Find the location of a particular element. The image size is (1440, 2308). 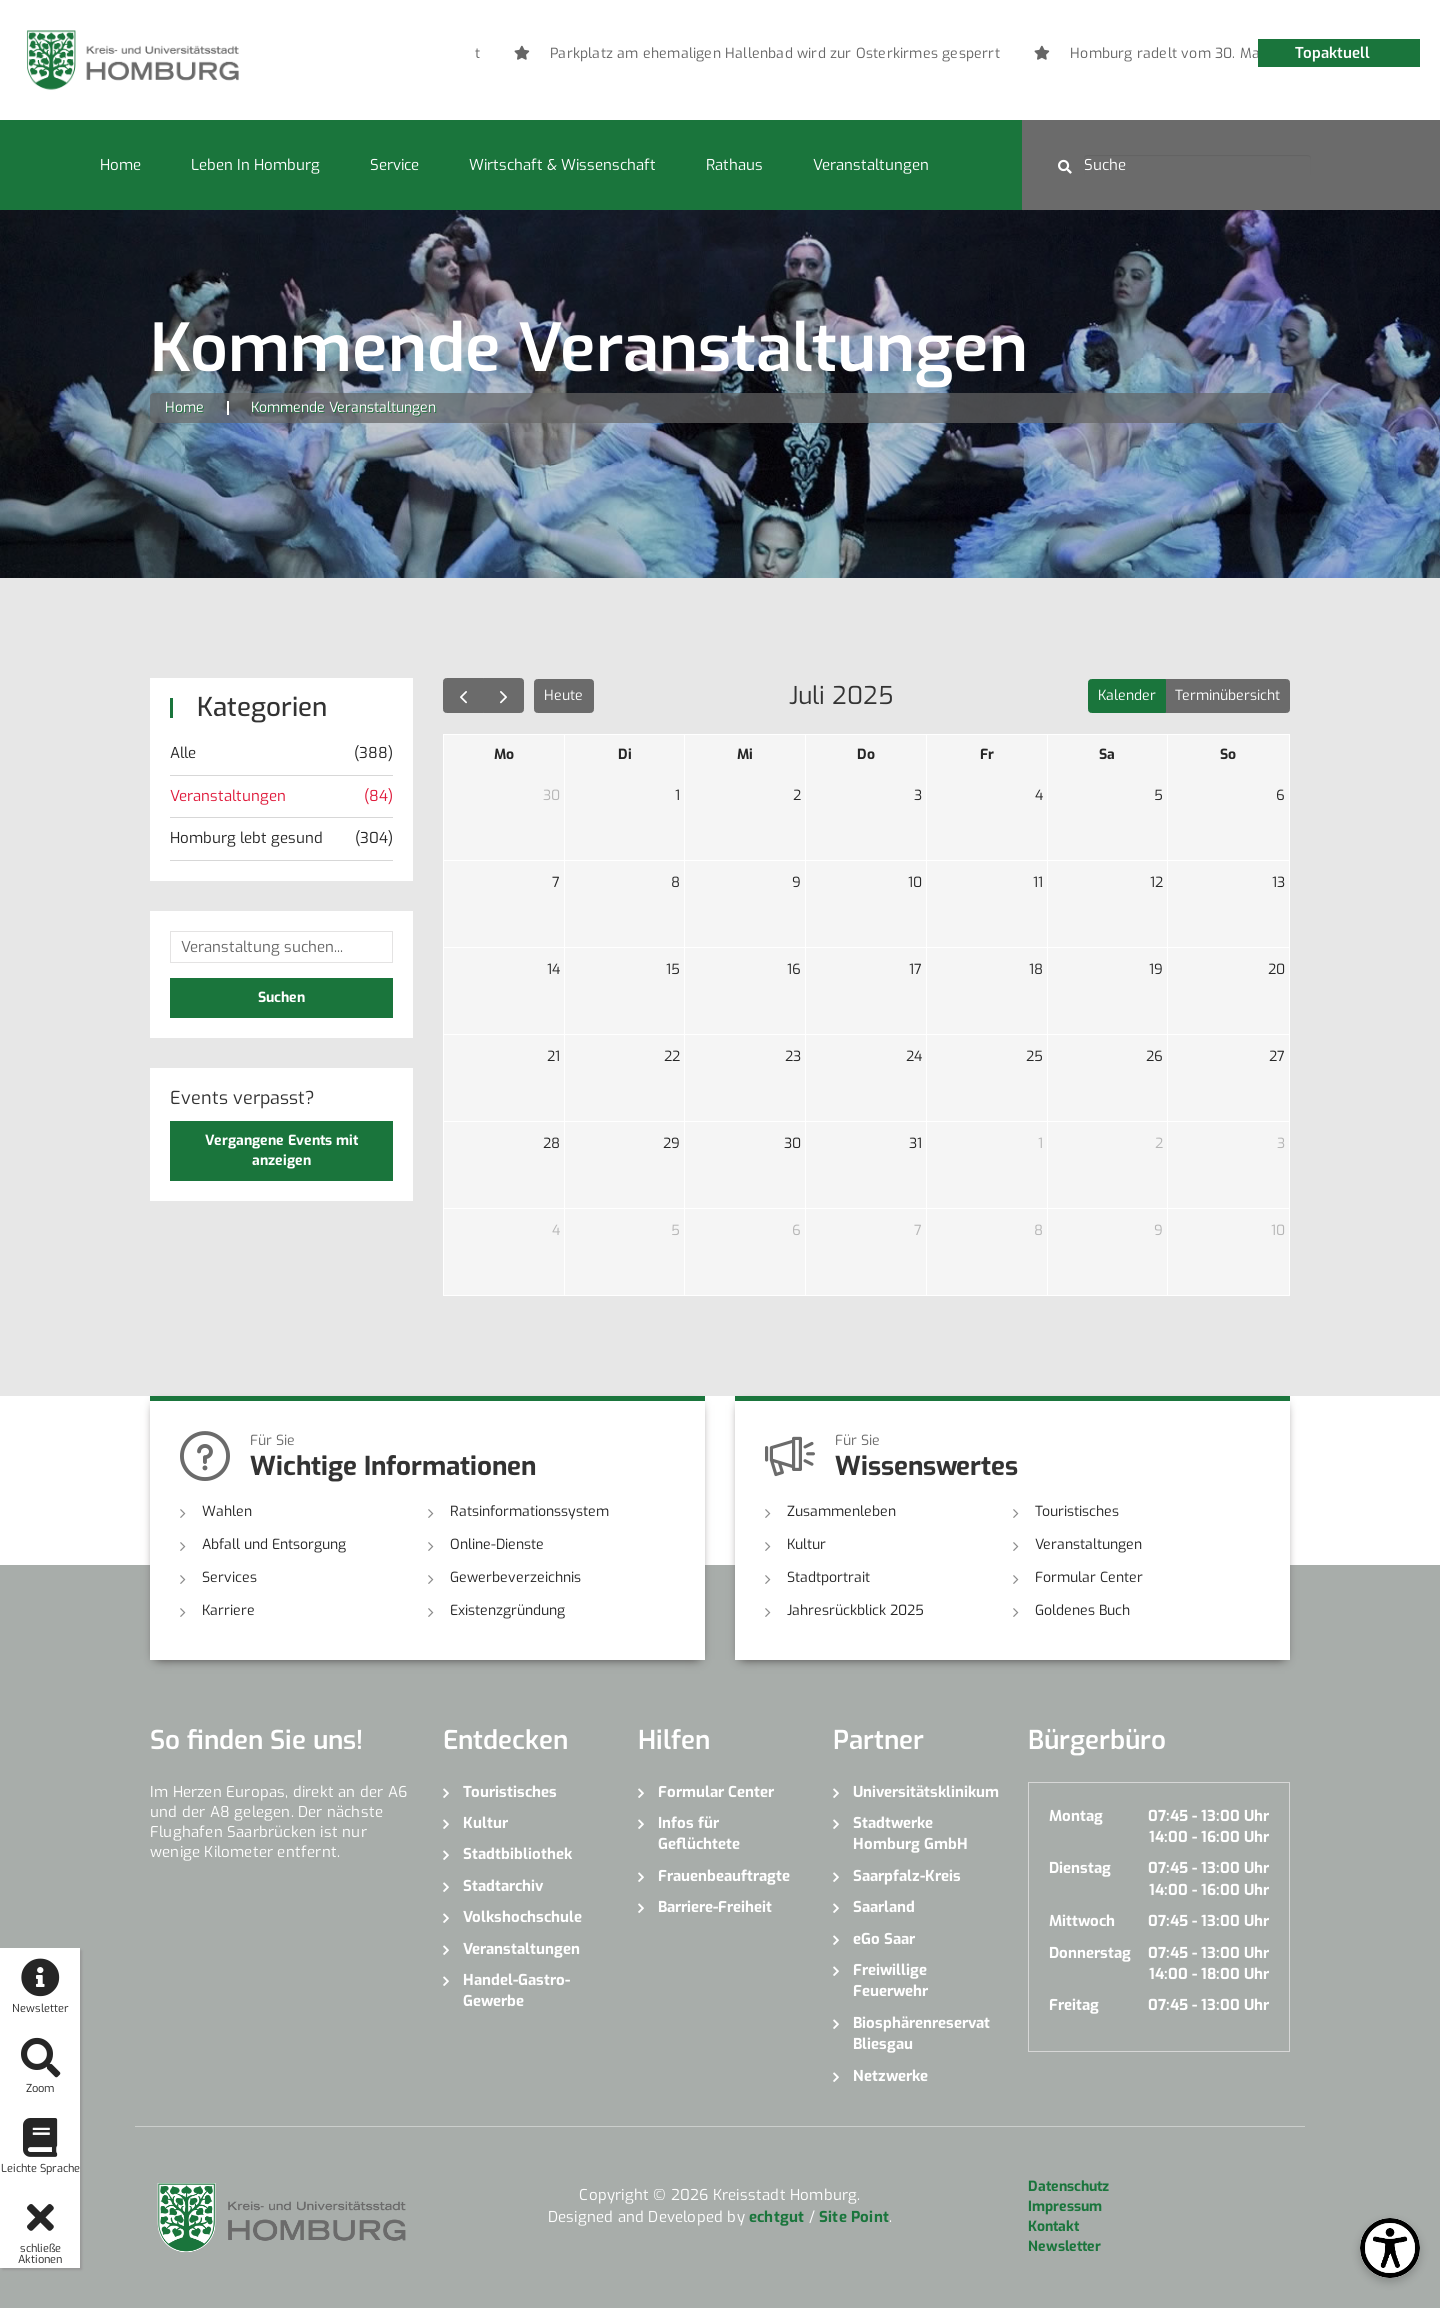

Mittwoch is located at coordinates (1082, 1921).